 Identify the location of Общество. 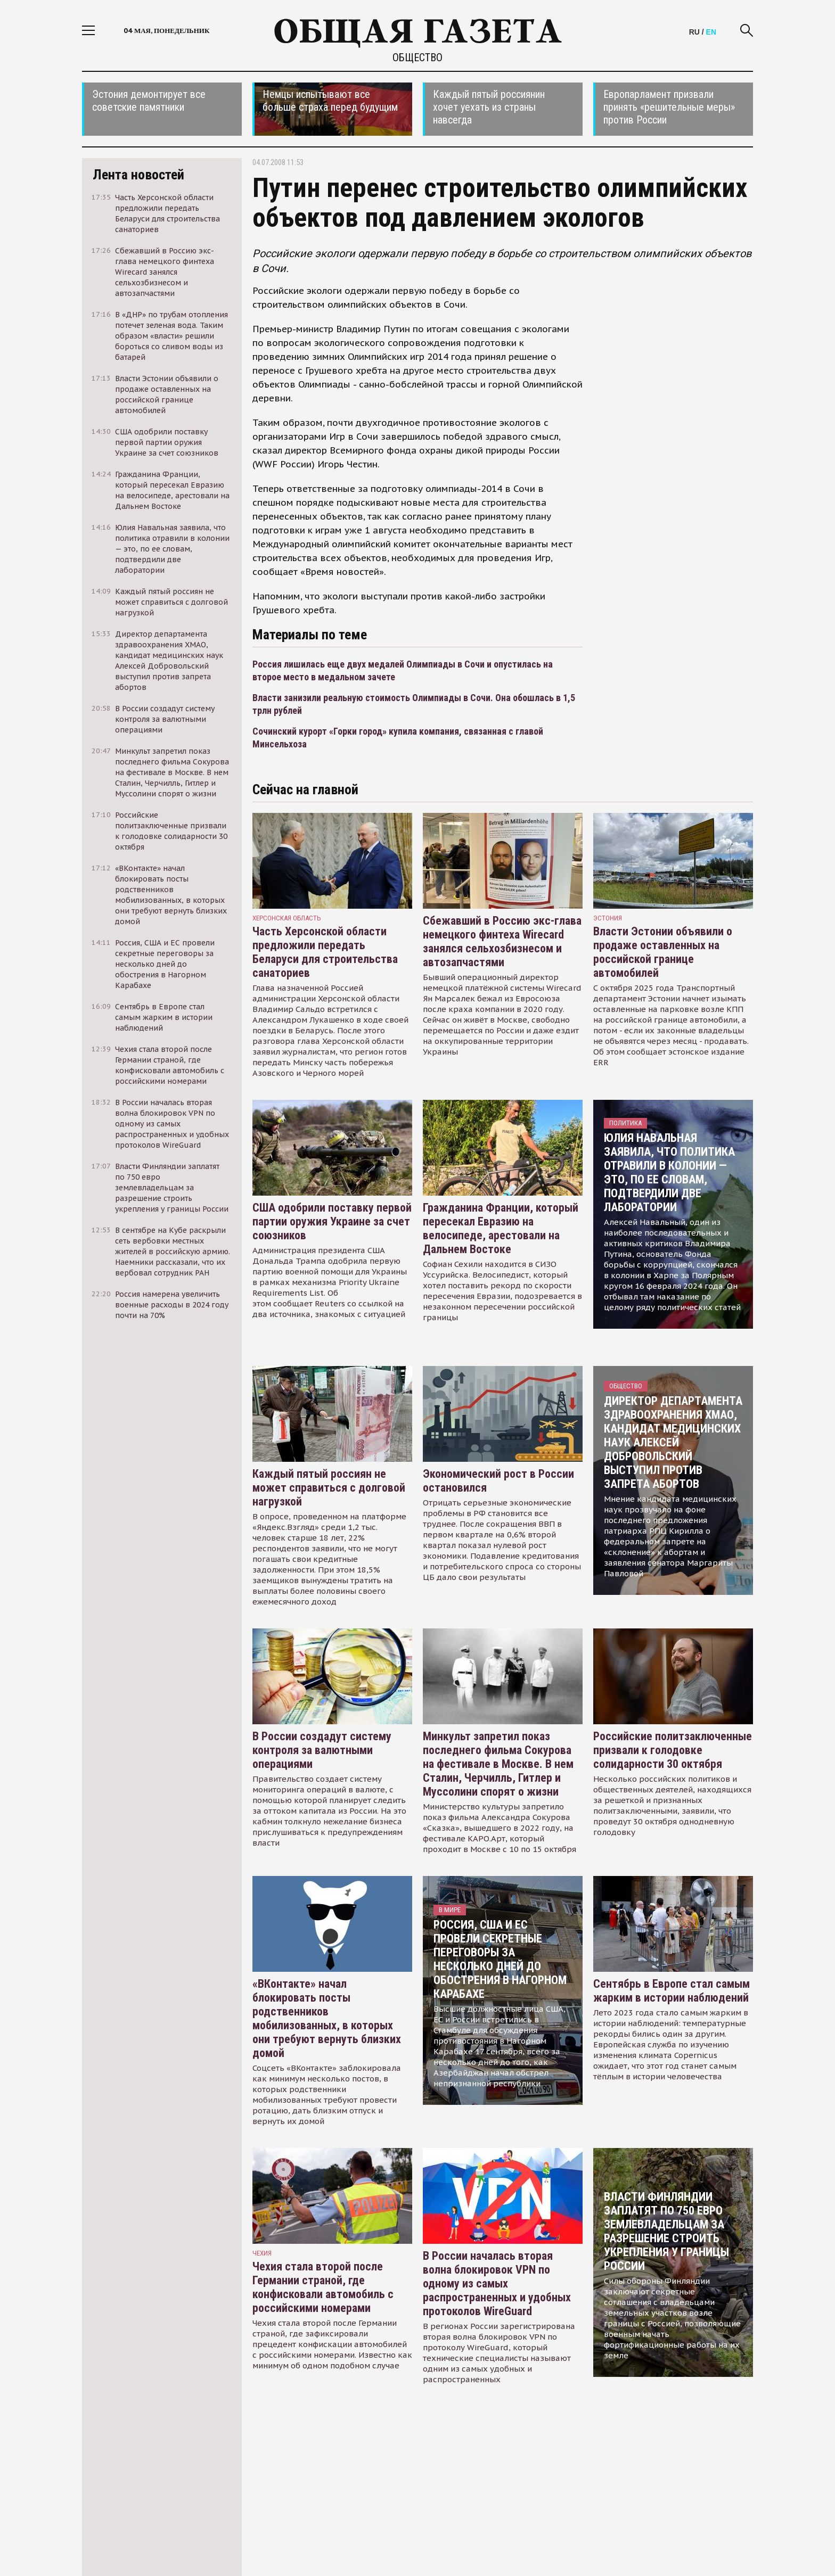
(417, 57).